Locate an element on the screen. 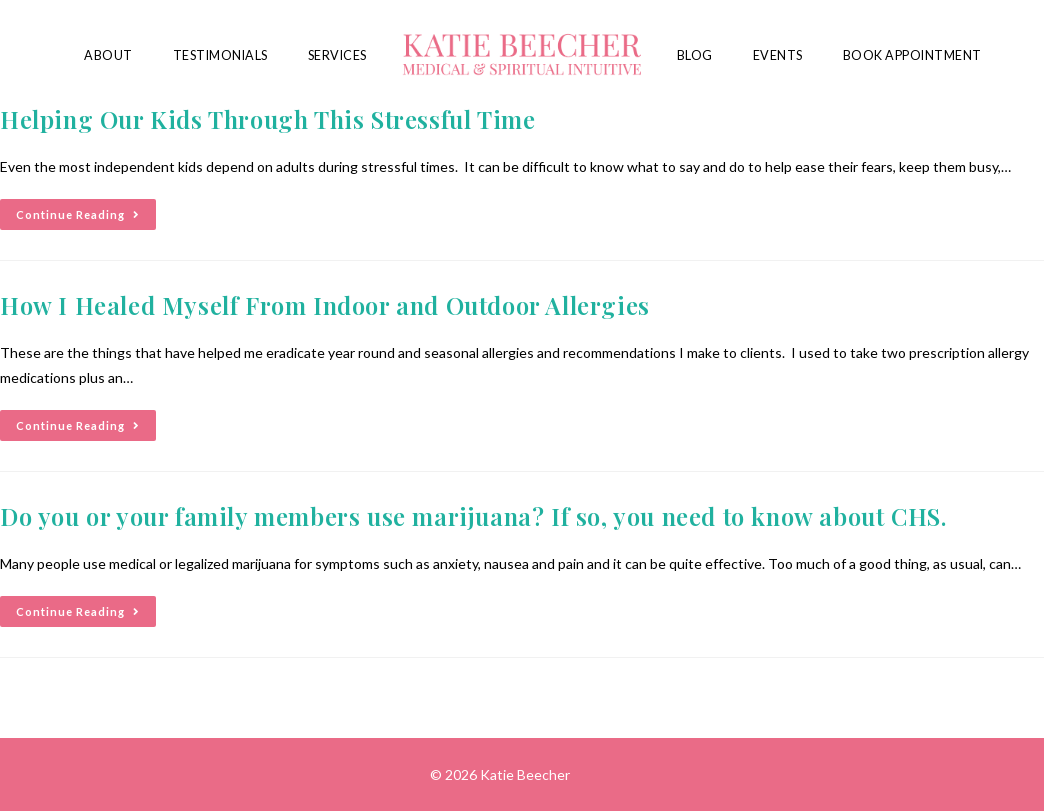  Testimonials is located at coordinates (220, 55).